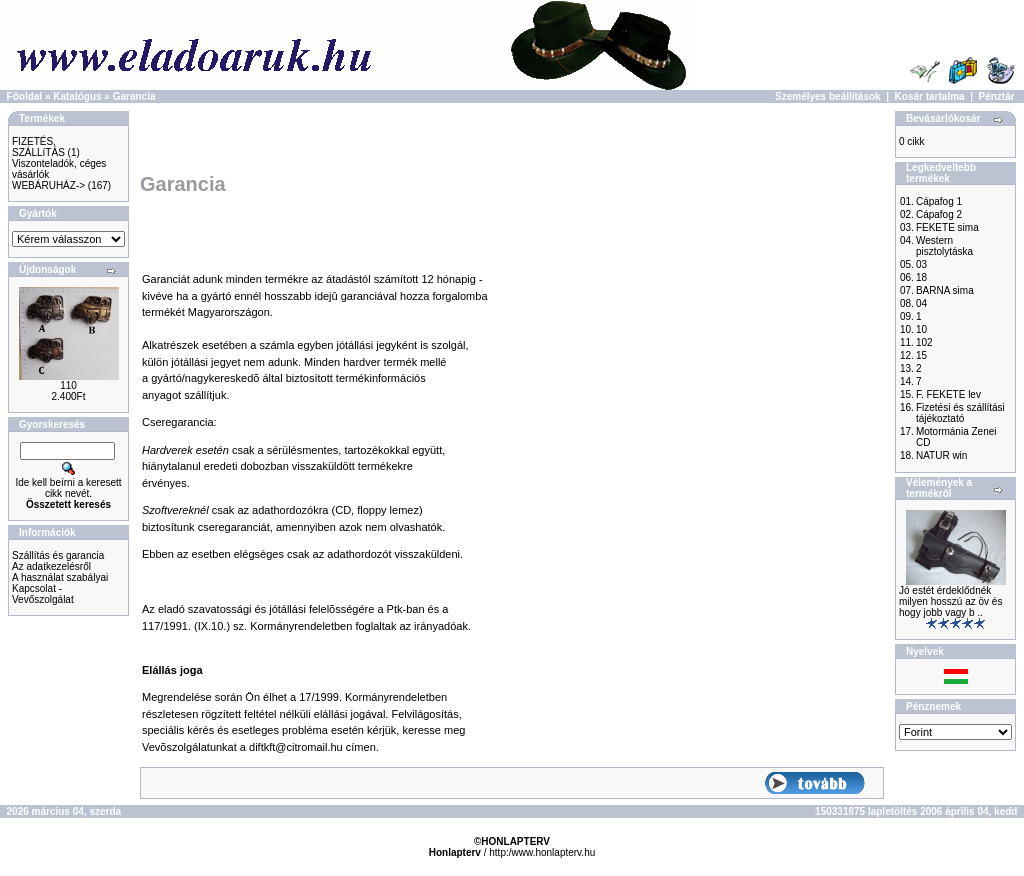  What do you see at coordinates (924, 342) in the screenshot?
I see `102` at bounding box center [924, 342].